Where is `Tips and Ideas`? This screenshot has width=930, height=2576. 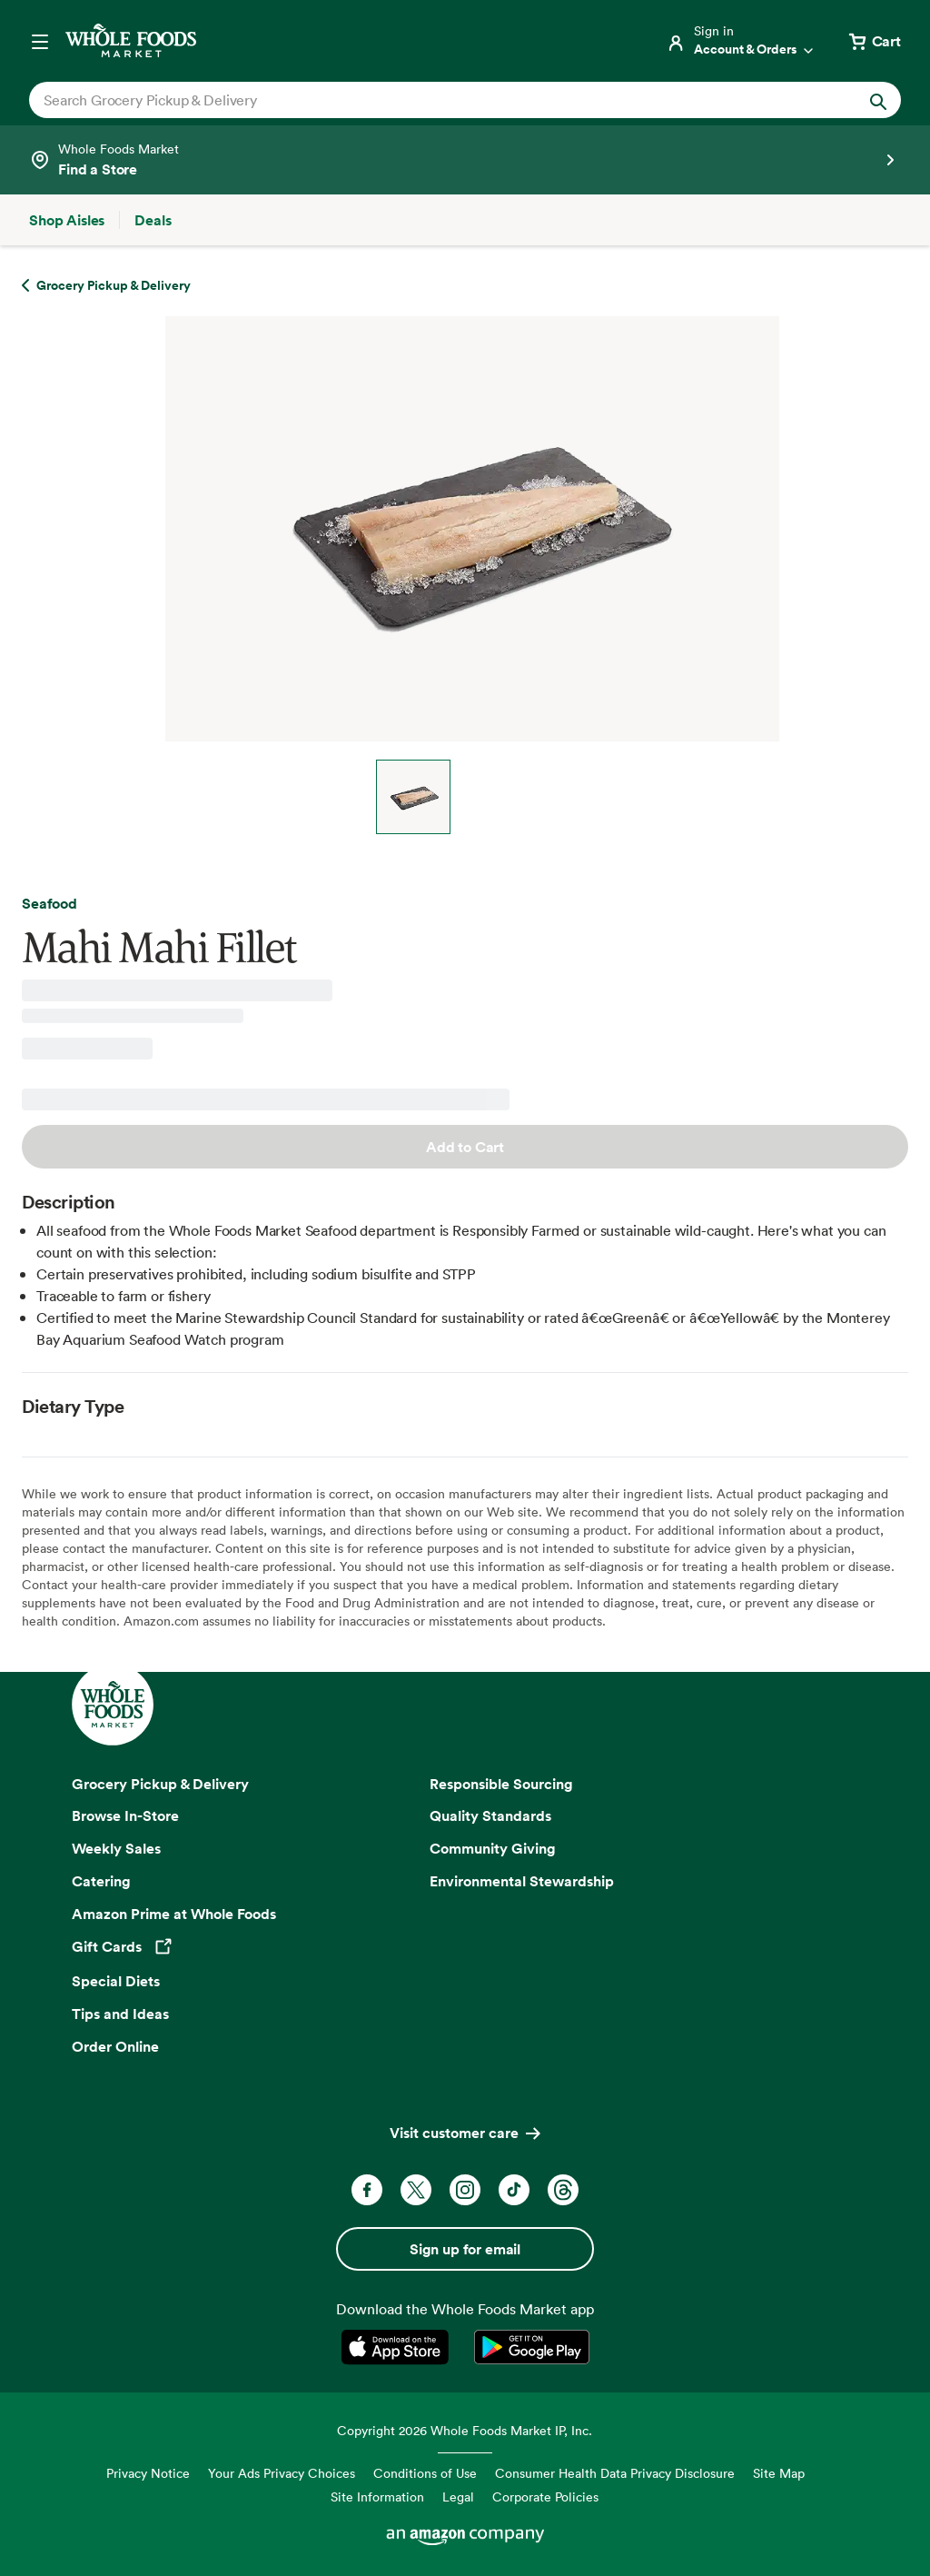 Tips and Ideas is located at coordinates (120, 2014).